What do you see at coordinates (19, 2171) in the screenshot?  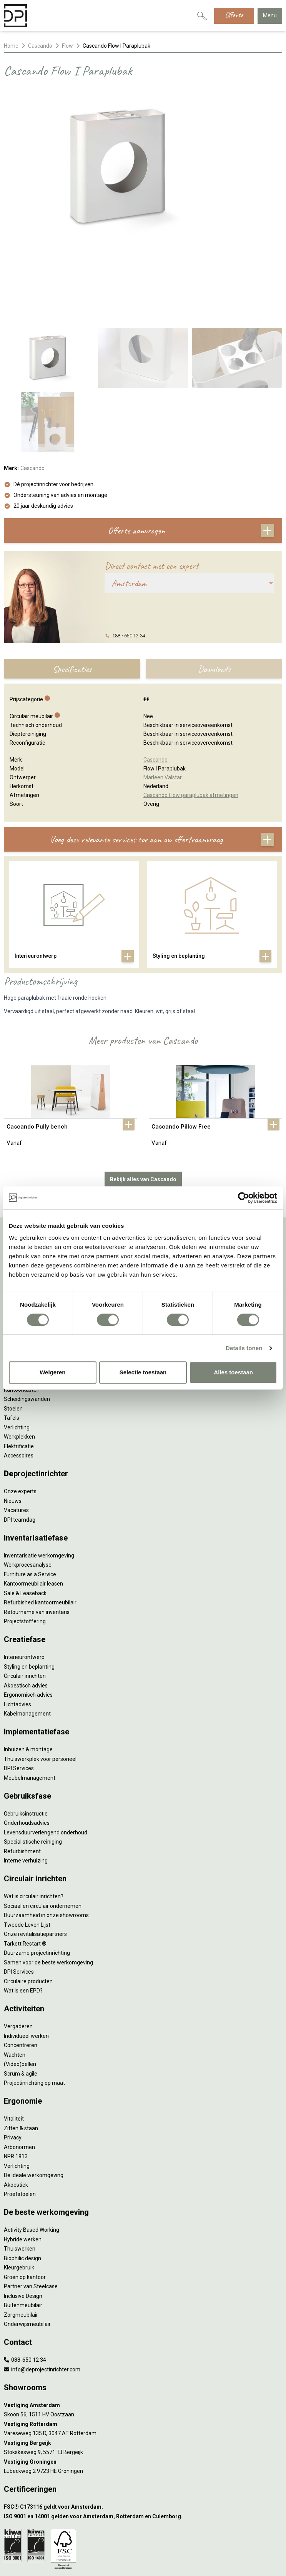 I see `Thuiswerken` at bounding box center [19, 2171].